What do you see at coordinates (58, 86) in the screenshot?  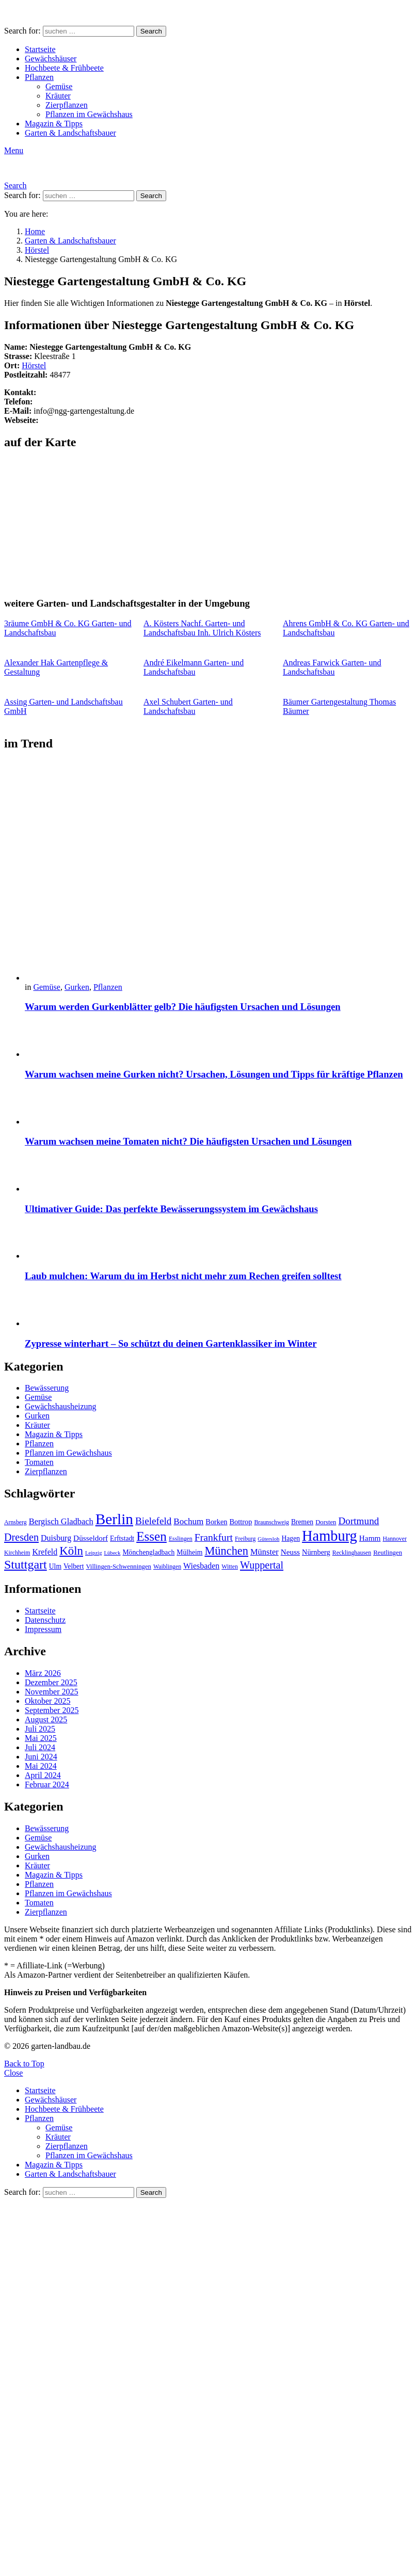 I see `Gemüse` at bounding box center [58, 86].